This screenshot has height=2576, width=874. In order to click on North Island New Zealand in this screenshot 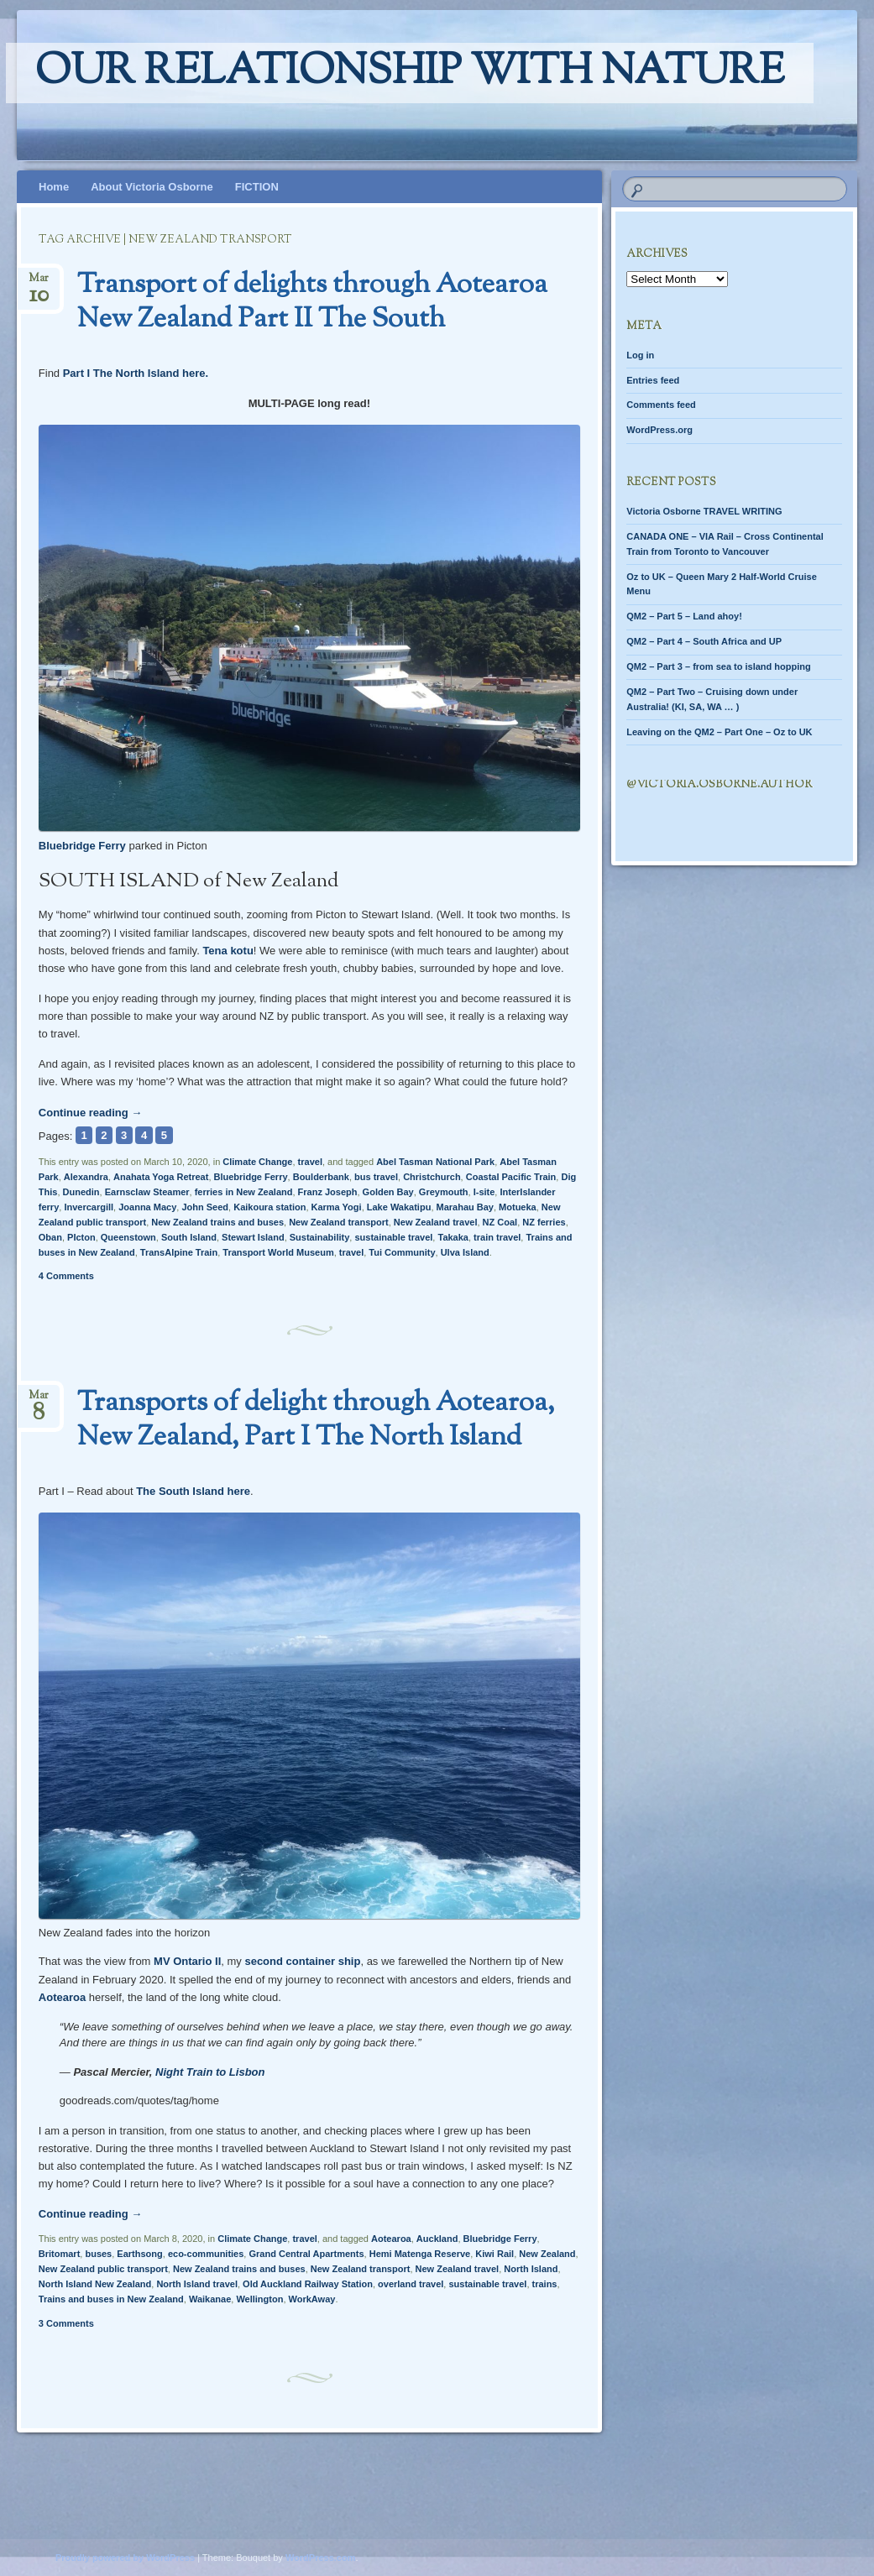, I will do `click(95, 2284)`.